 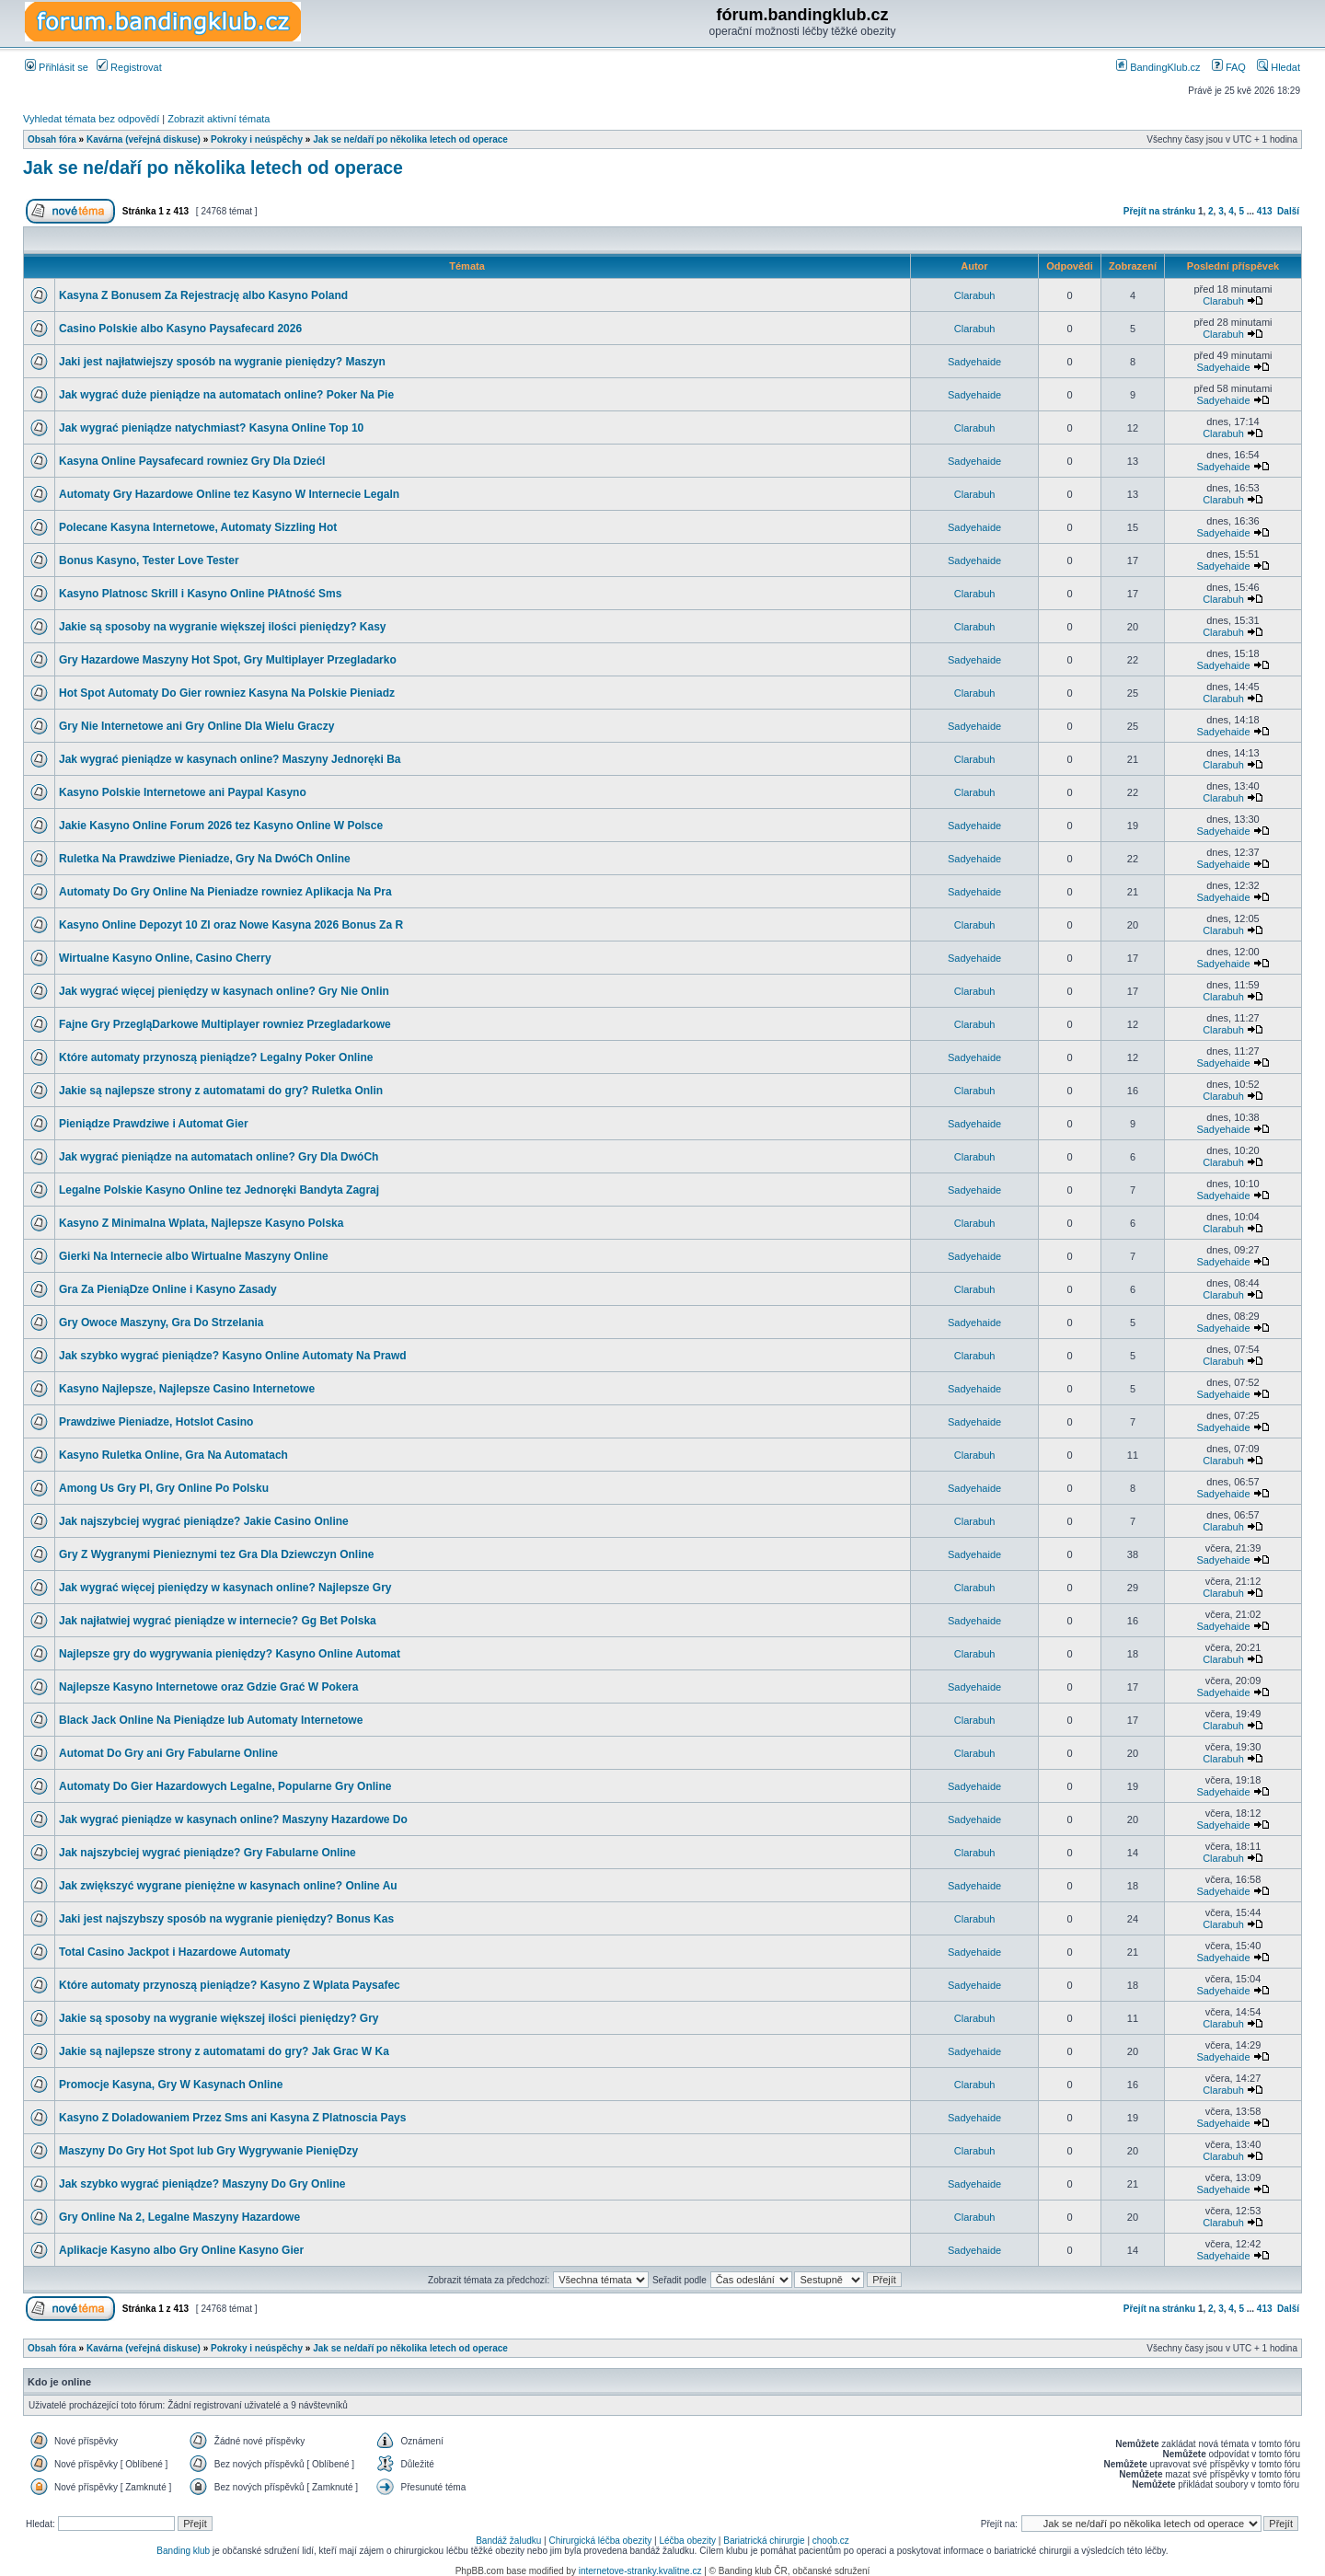 I want to click on Gra Za PieniąDze Online i Kasyno Zasady, so click(x=168, y=1289).